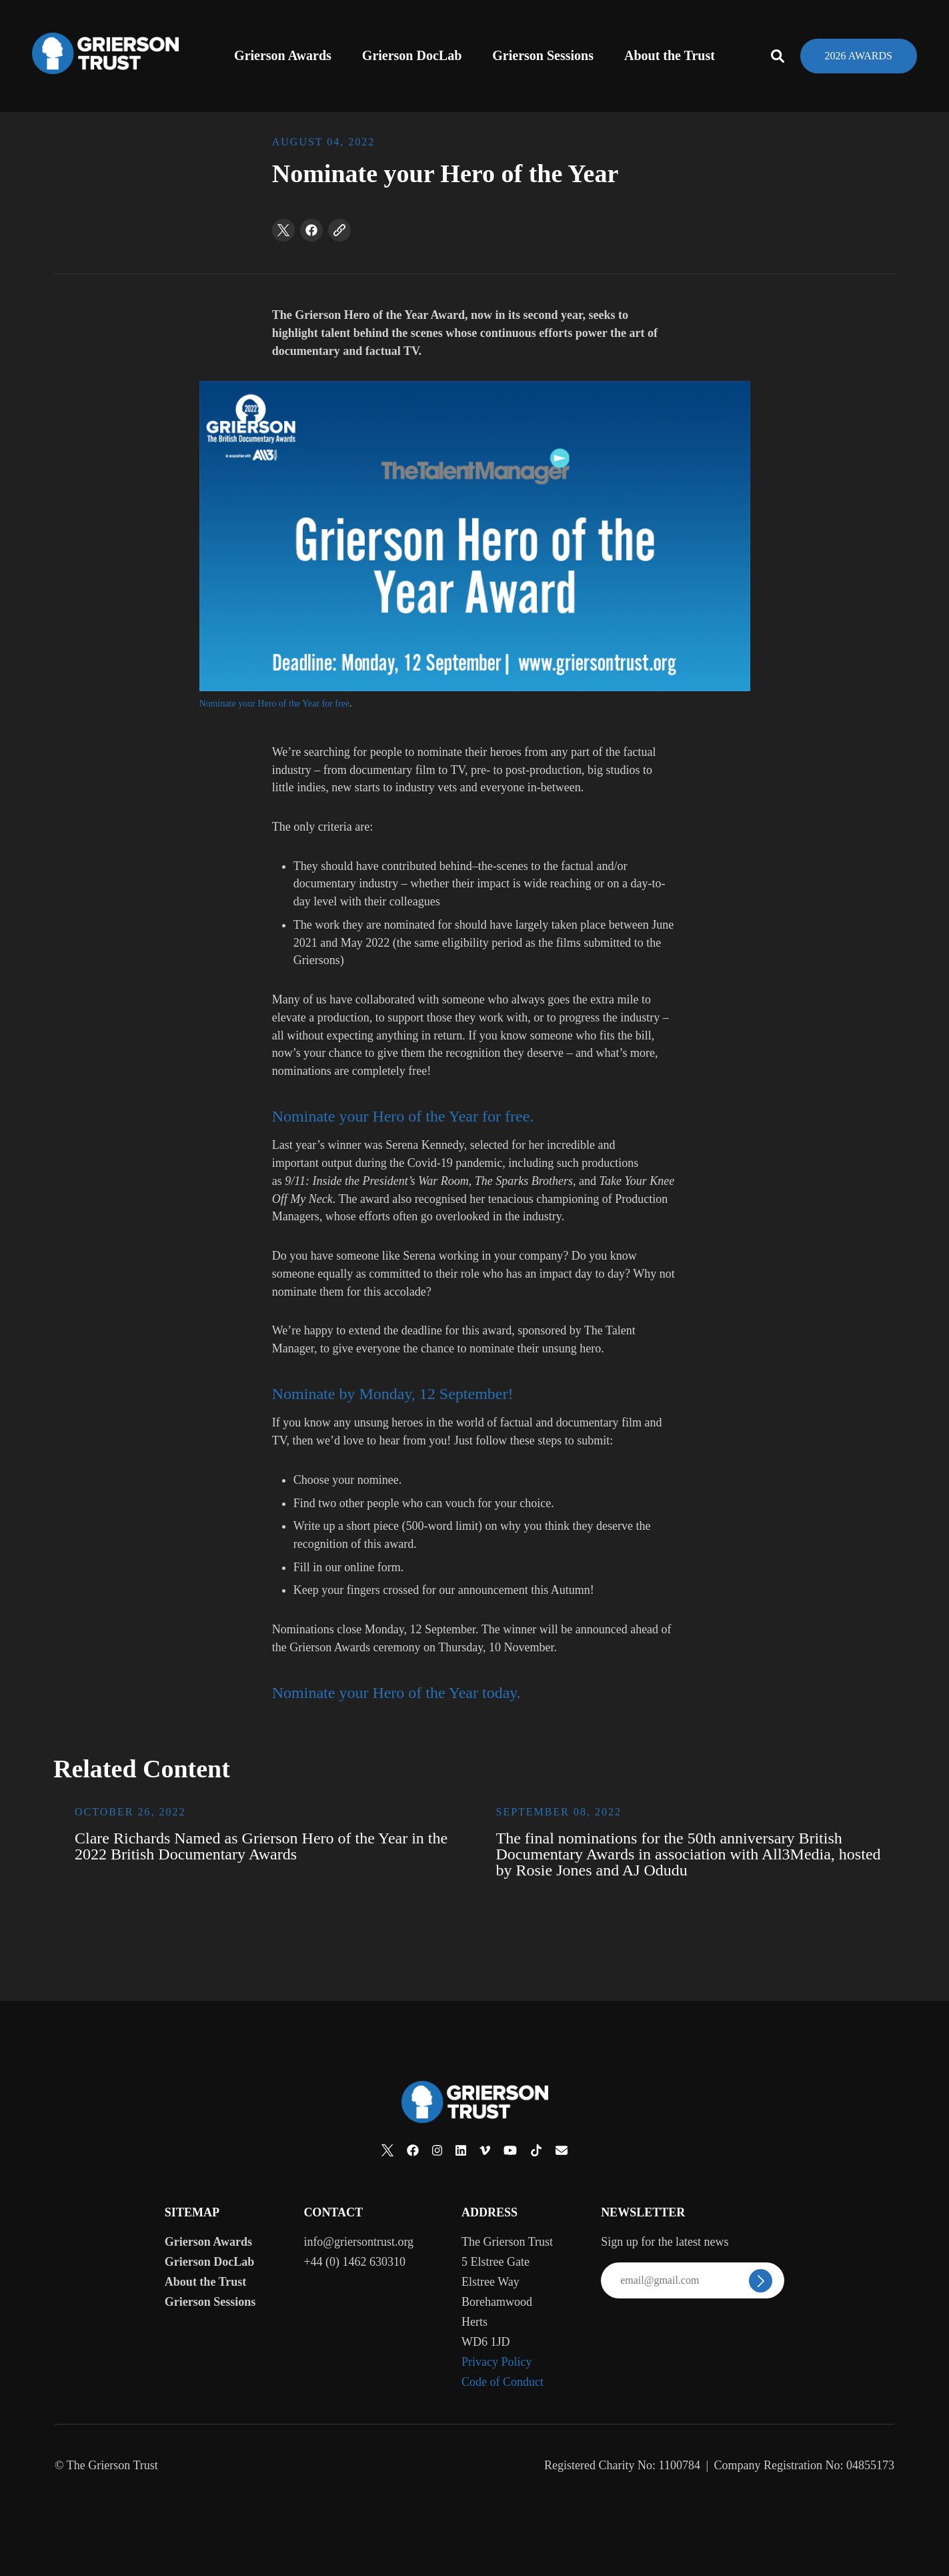 This screenshot has width=949, height=2576. What do you see at coordinates (311, 230) in the screenshot?
I see `[facebook]` at bounding box center [311, 230].